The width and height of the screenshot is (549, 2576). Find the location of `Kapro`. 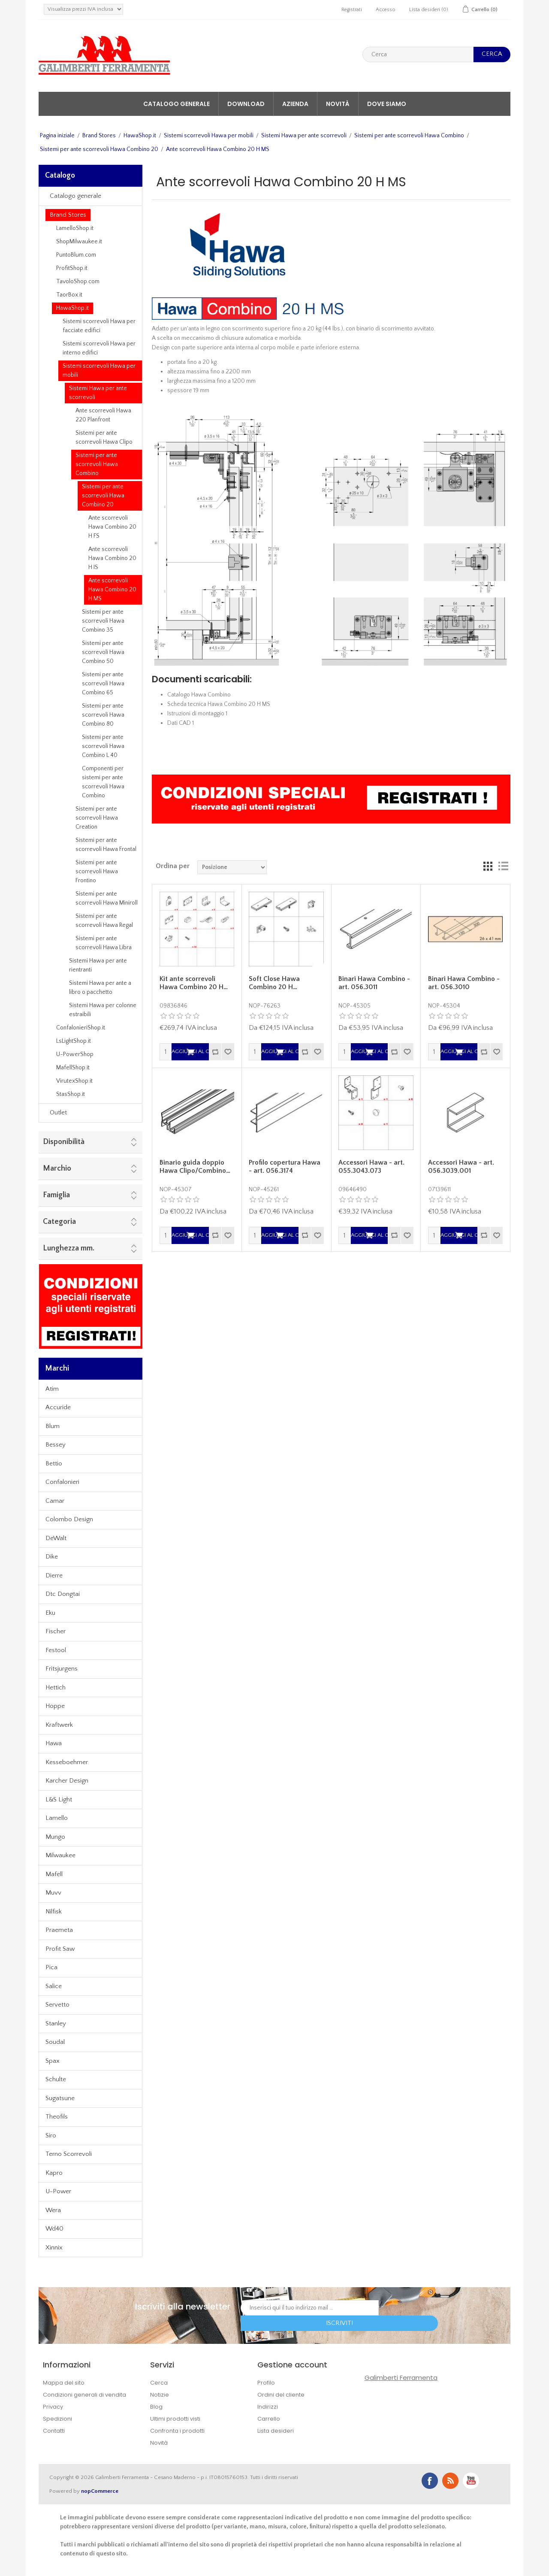

Kapro is located at coordinates (54, 2172).